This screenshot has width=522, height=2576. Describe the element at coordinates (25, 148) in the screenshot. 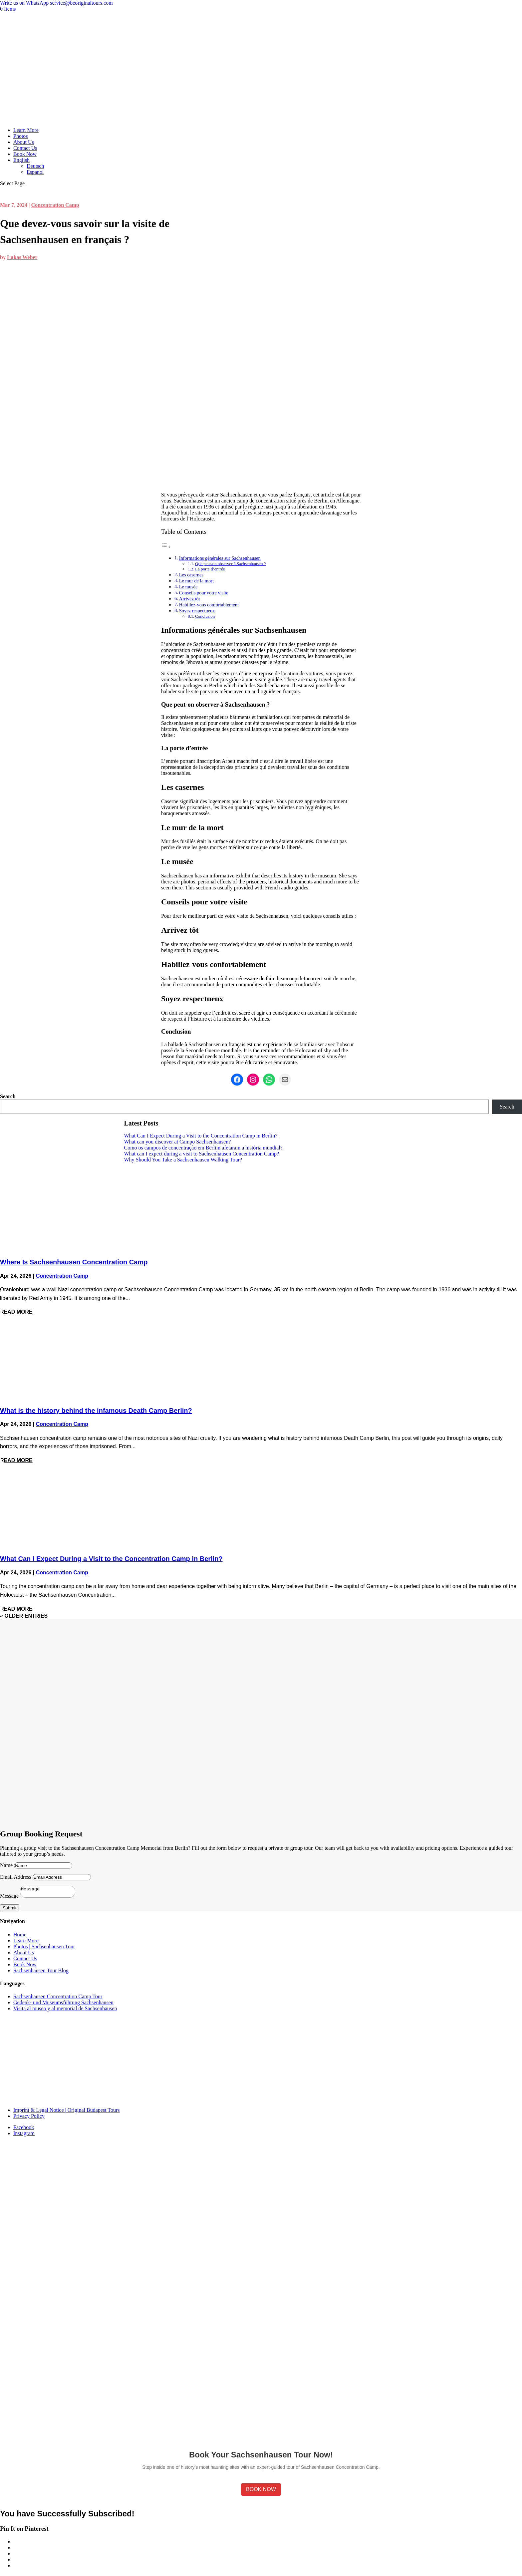

I see `Contact Us` at that location.